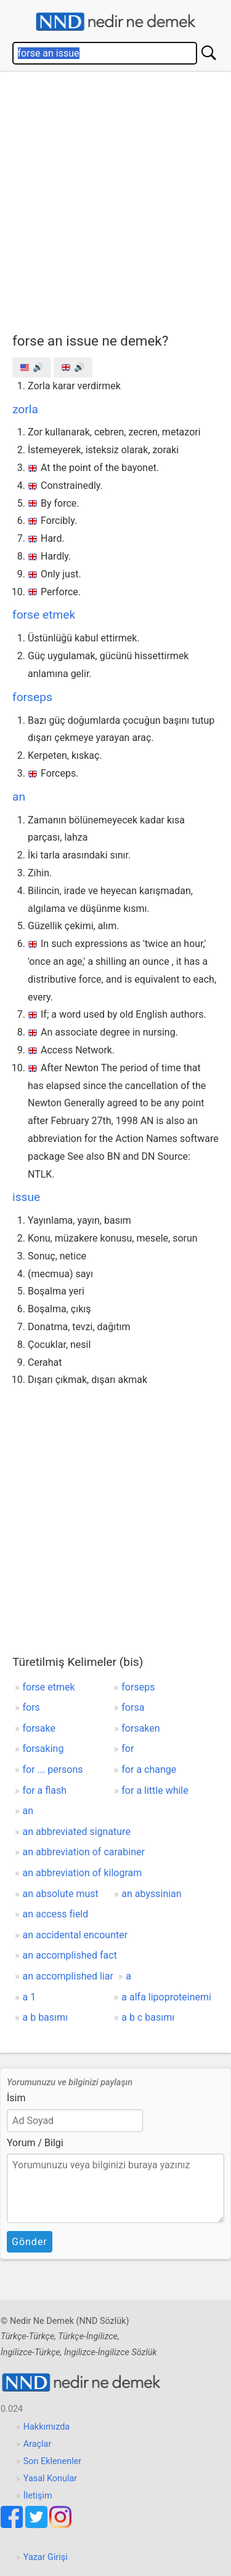 This screenshot has width=231, height=2576. Describe the element at coordinates (45, 2017) in the screenshot. I see `a b basımı` at that location.